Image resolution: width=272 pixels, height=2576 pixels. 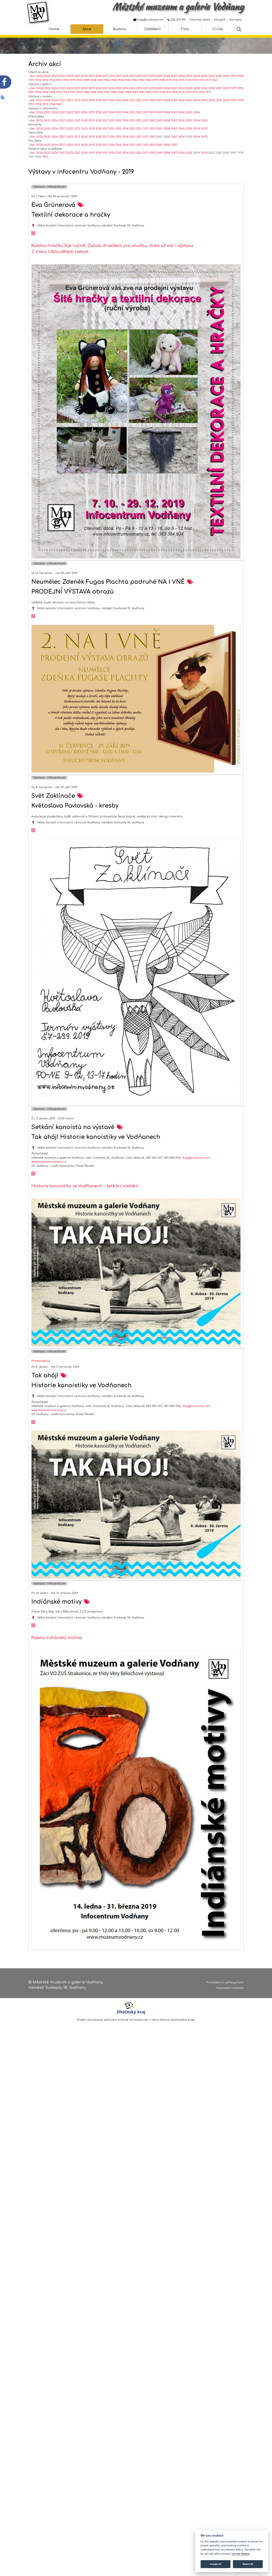 I want to click on www.muzeumvodnany.cz, so click(x=48, y=1237).